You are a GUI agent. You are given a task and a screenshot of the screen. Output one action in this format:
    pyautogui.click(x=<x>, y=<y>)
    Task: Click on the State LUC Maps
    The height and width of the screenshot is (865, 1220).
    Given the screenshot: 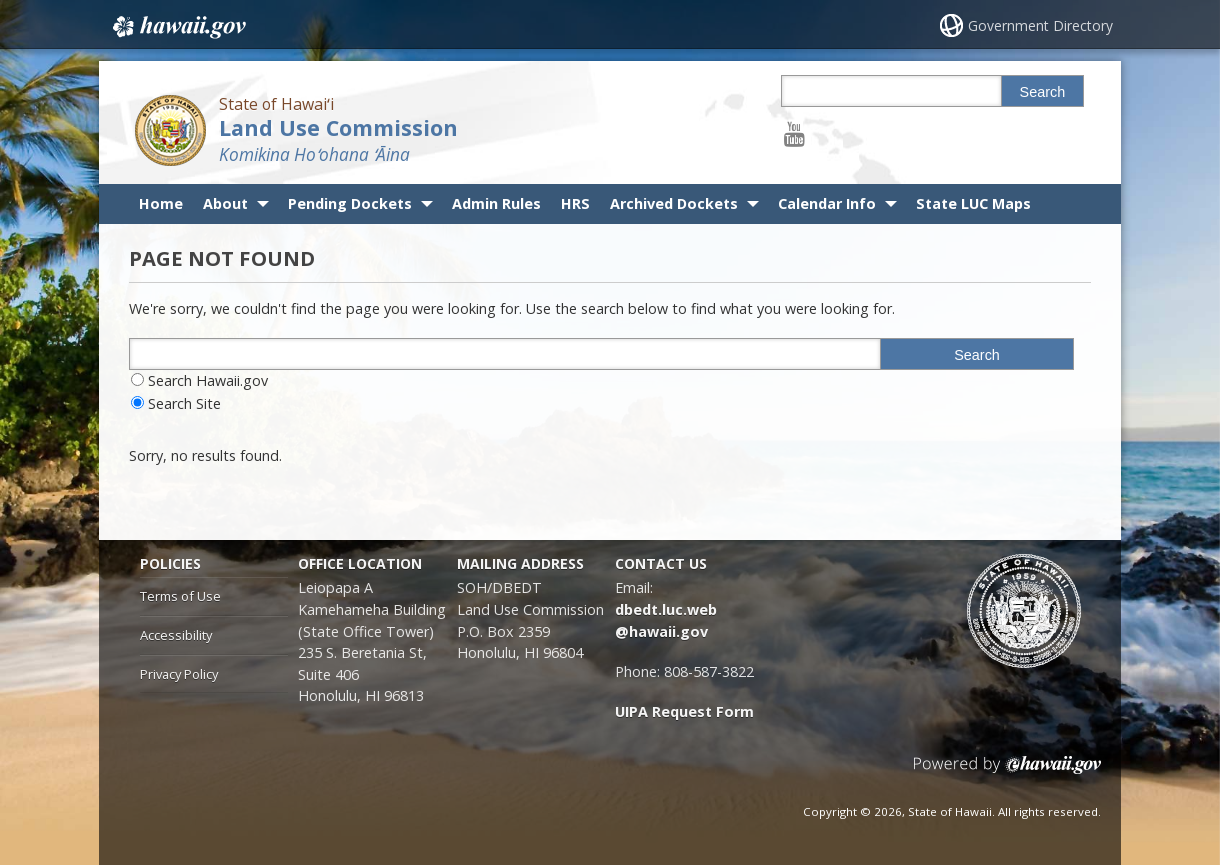 What is the action you would take?
    pyautogui.click(x=973, y=203)
    